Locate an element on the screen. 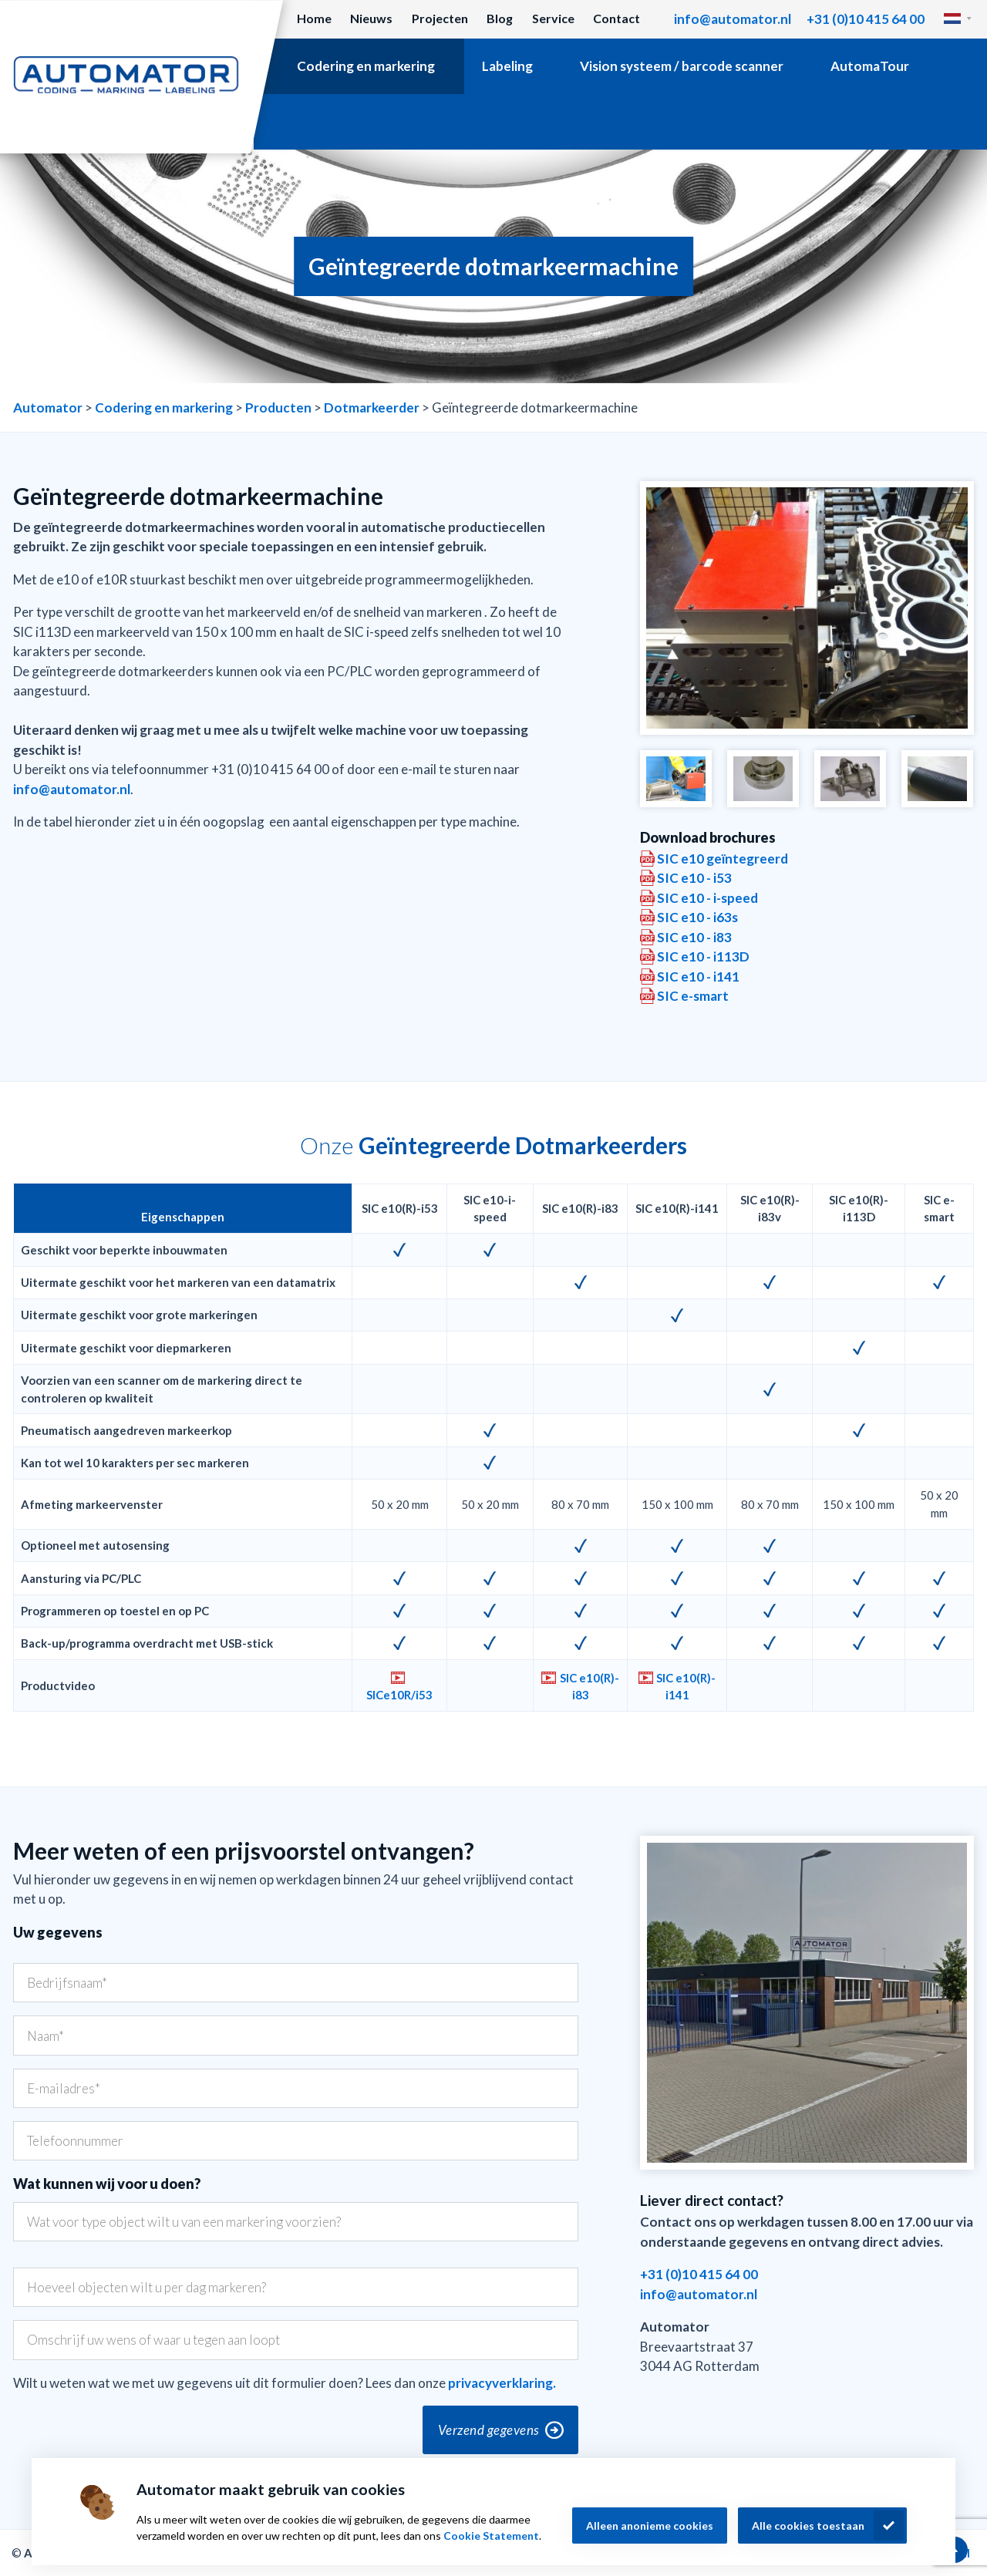  Automator is located at coordinates (48, 407).